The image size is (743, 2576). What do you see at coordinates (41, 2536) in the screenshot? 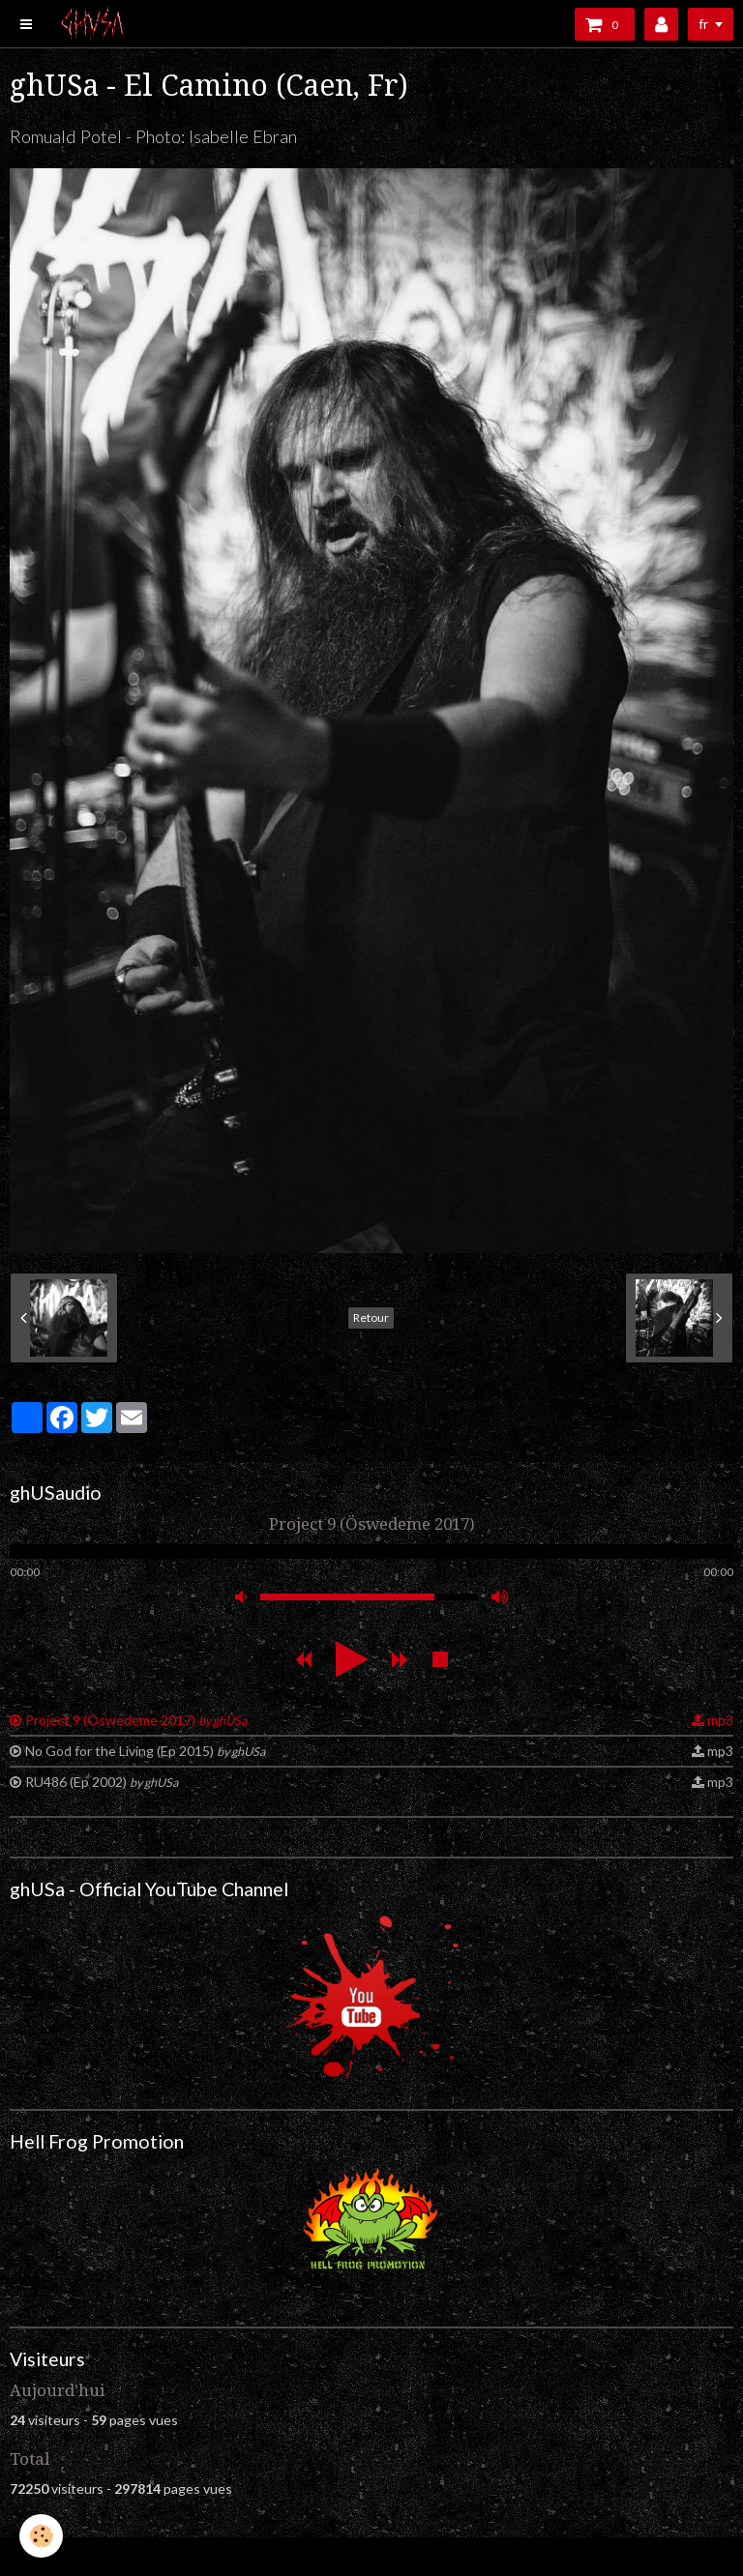
I see `[Cookie]` at bounding box center [41, 2536].